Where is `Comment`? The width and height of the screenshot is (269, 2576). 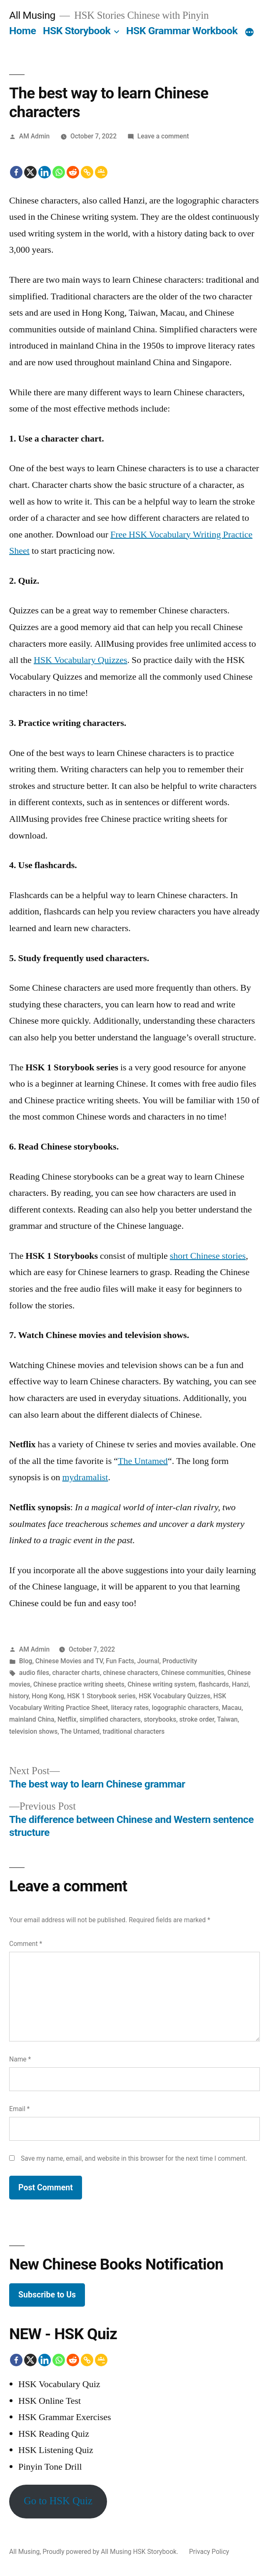 Comment is located at coordinates (25, 1944).